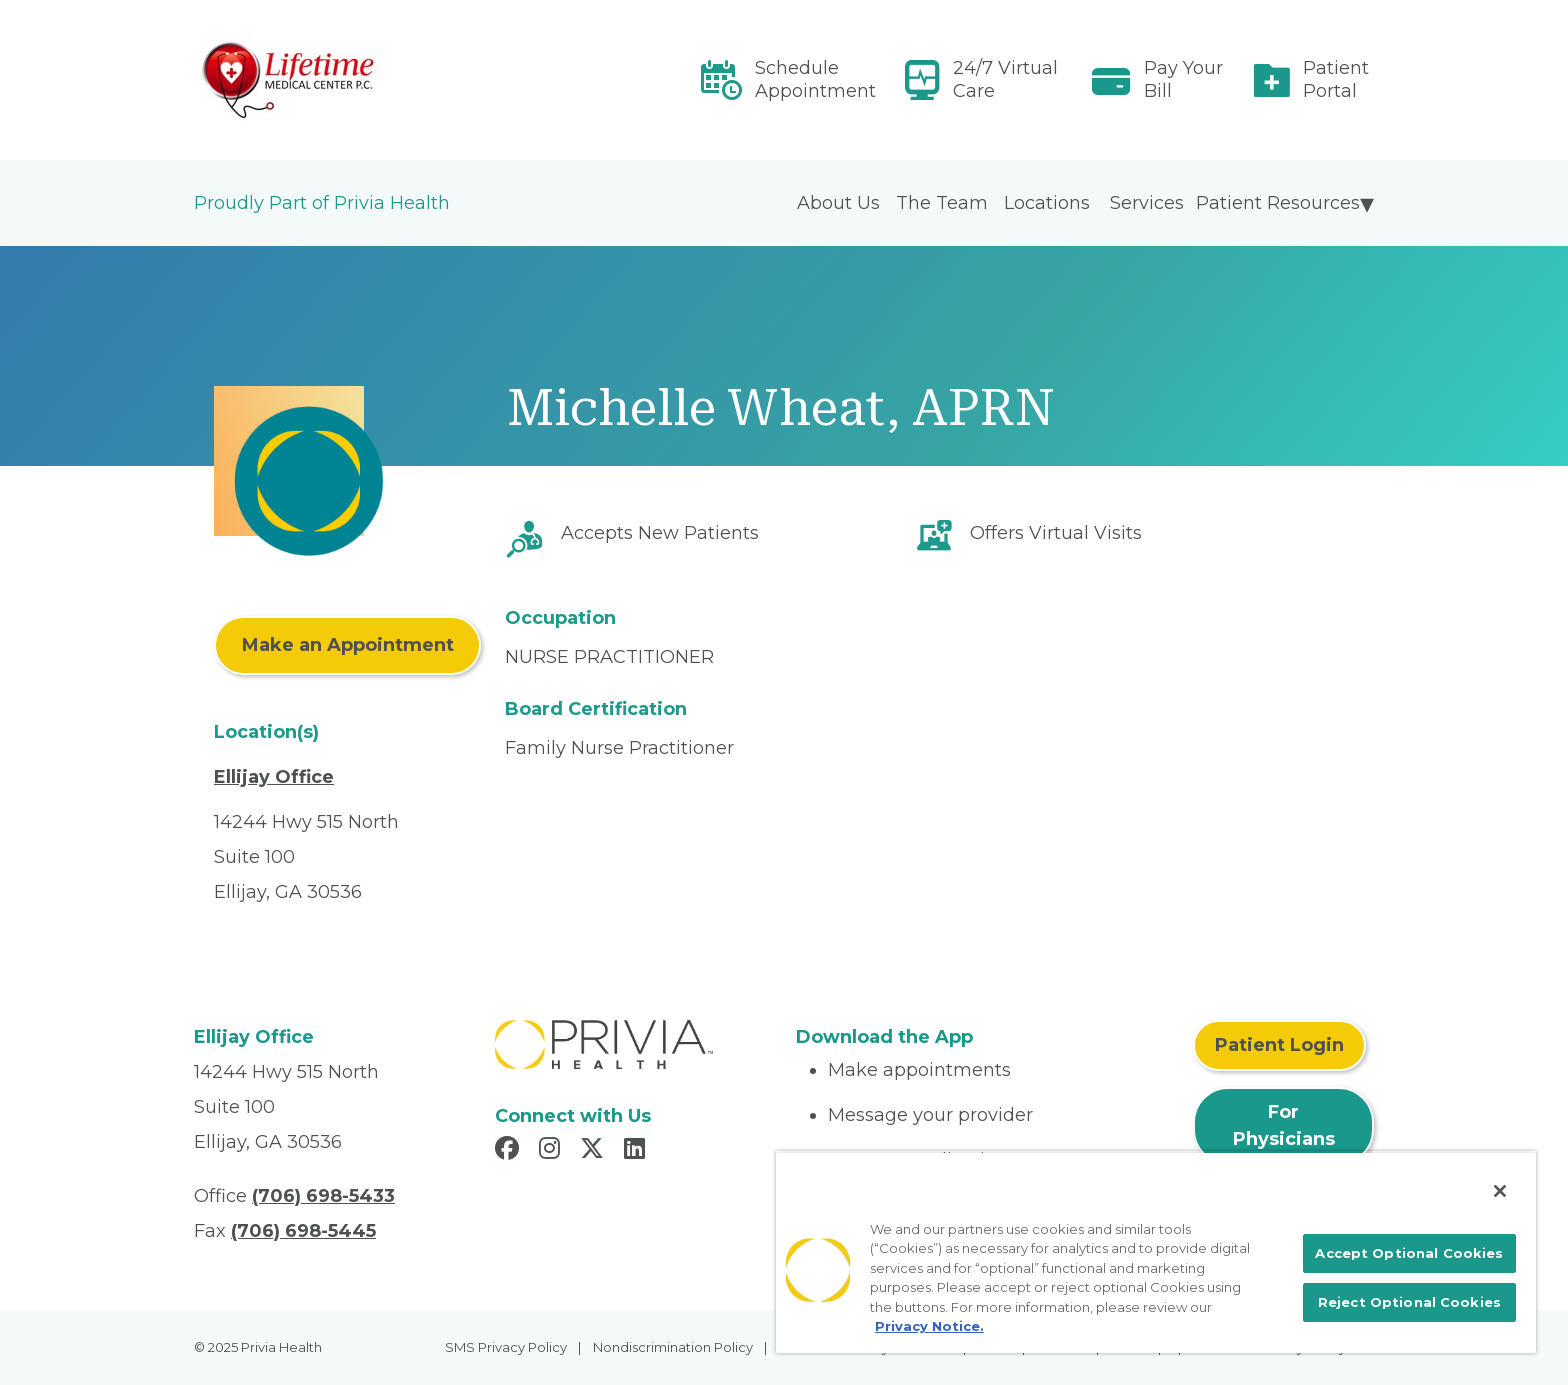 The image size is (1568, 1385). Describe the element at coordinates (1156, 1252) in the screenshot. I see `[region]` at that location.